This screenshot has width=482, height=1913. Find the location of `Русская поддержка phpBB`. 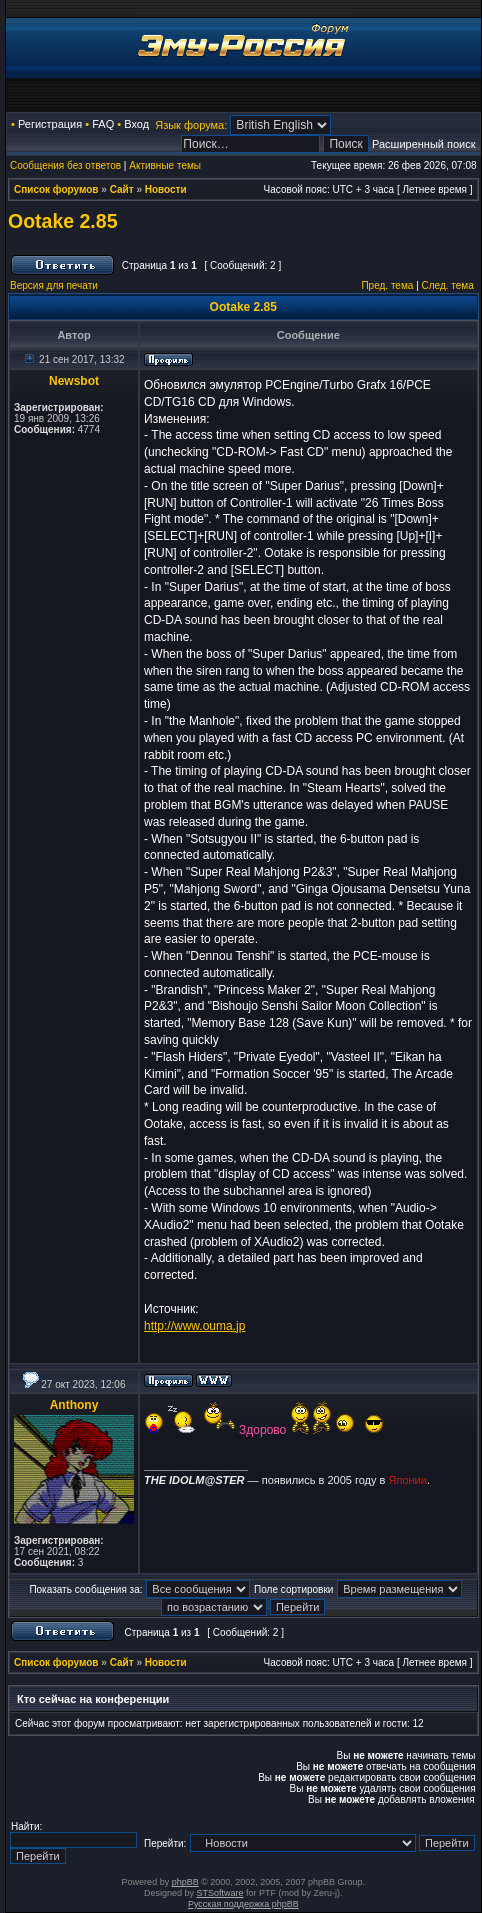

Русская поддержка phpBB is located at coordinates (243, 1904).